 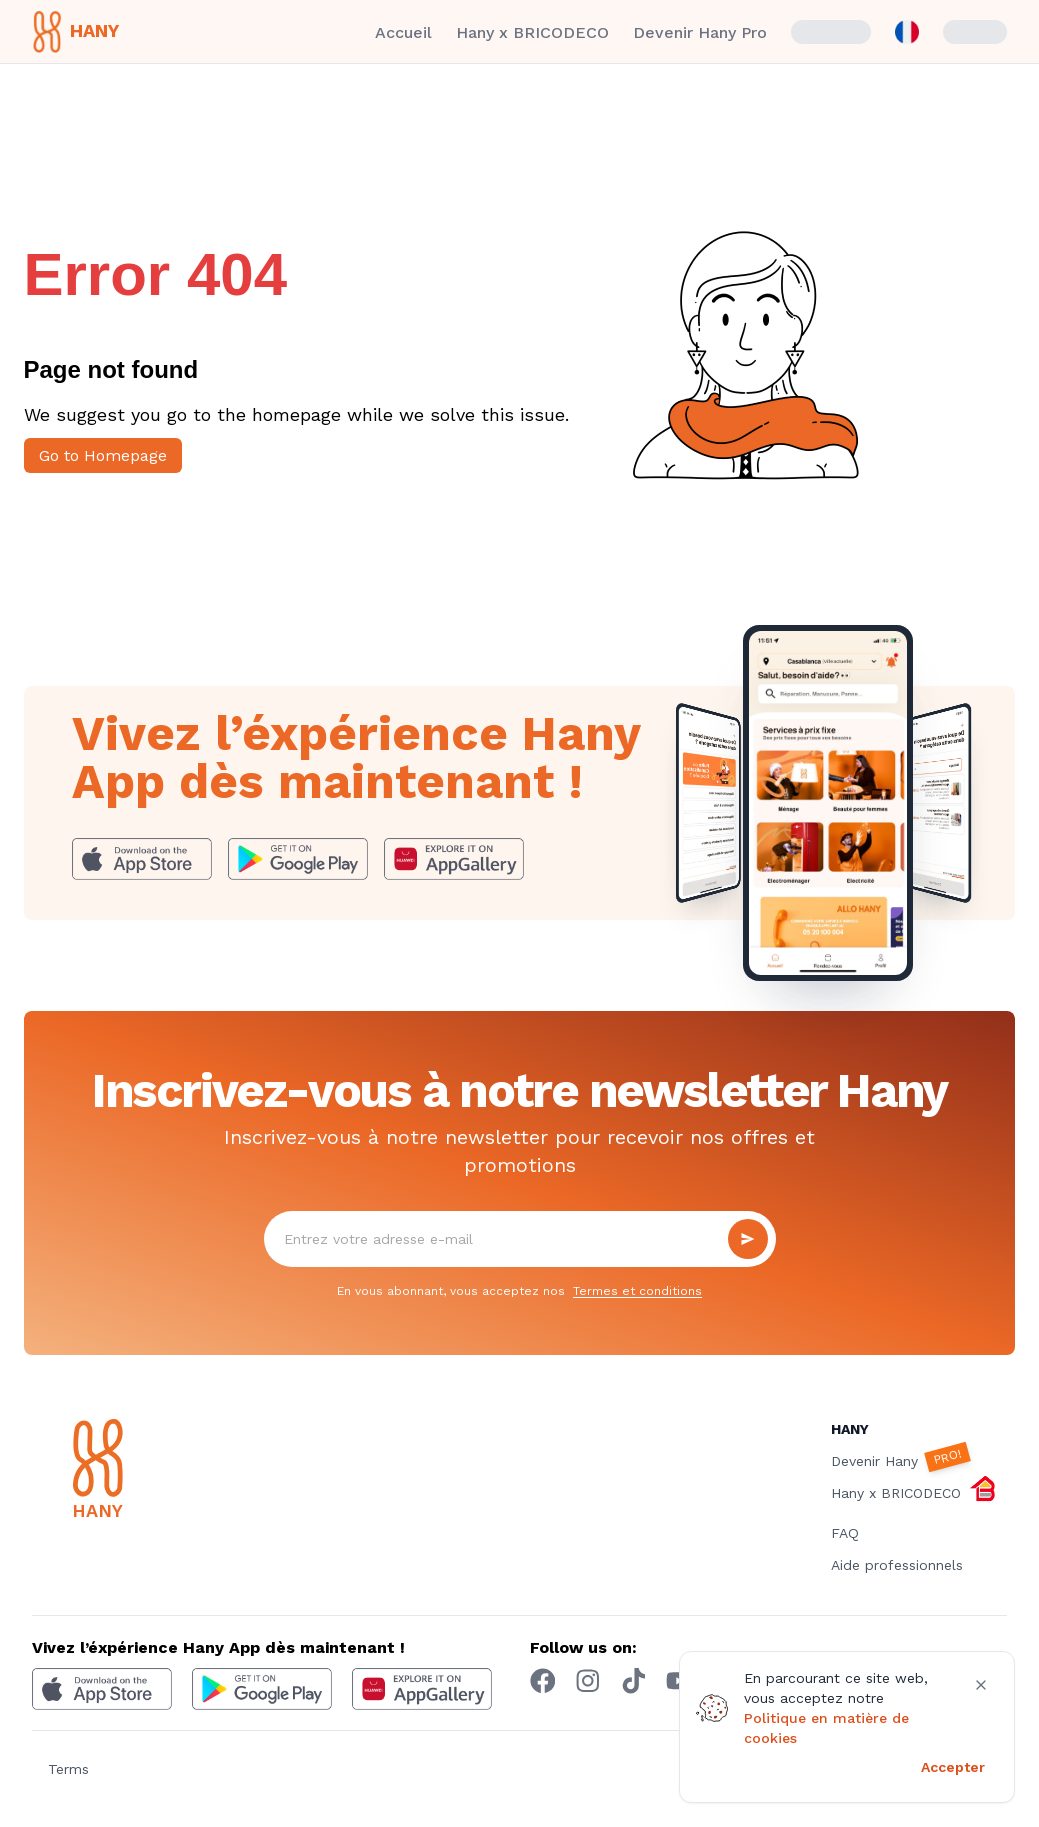 I want to click on Hany x BRICODECO, so click(x=532, y=32).